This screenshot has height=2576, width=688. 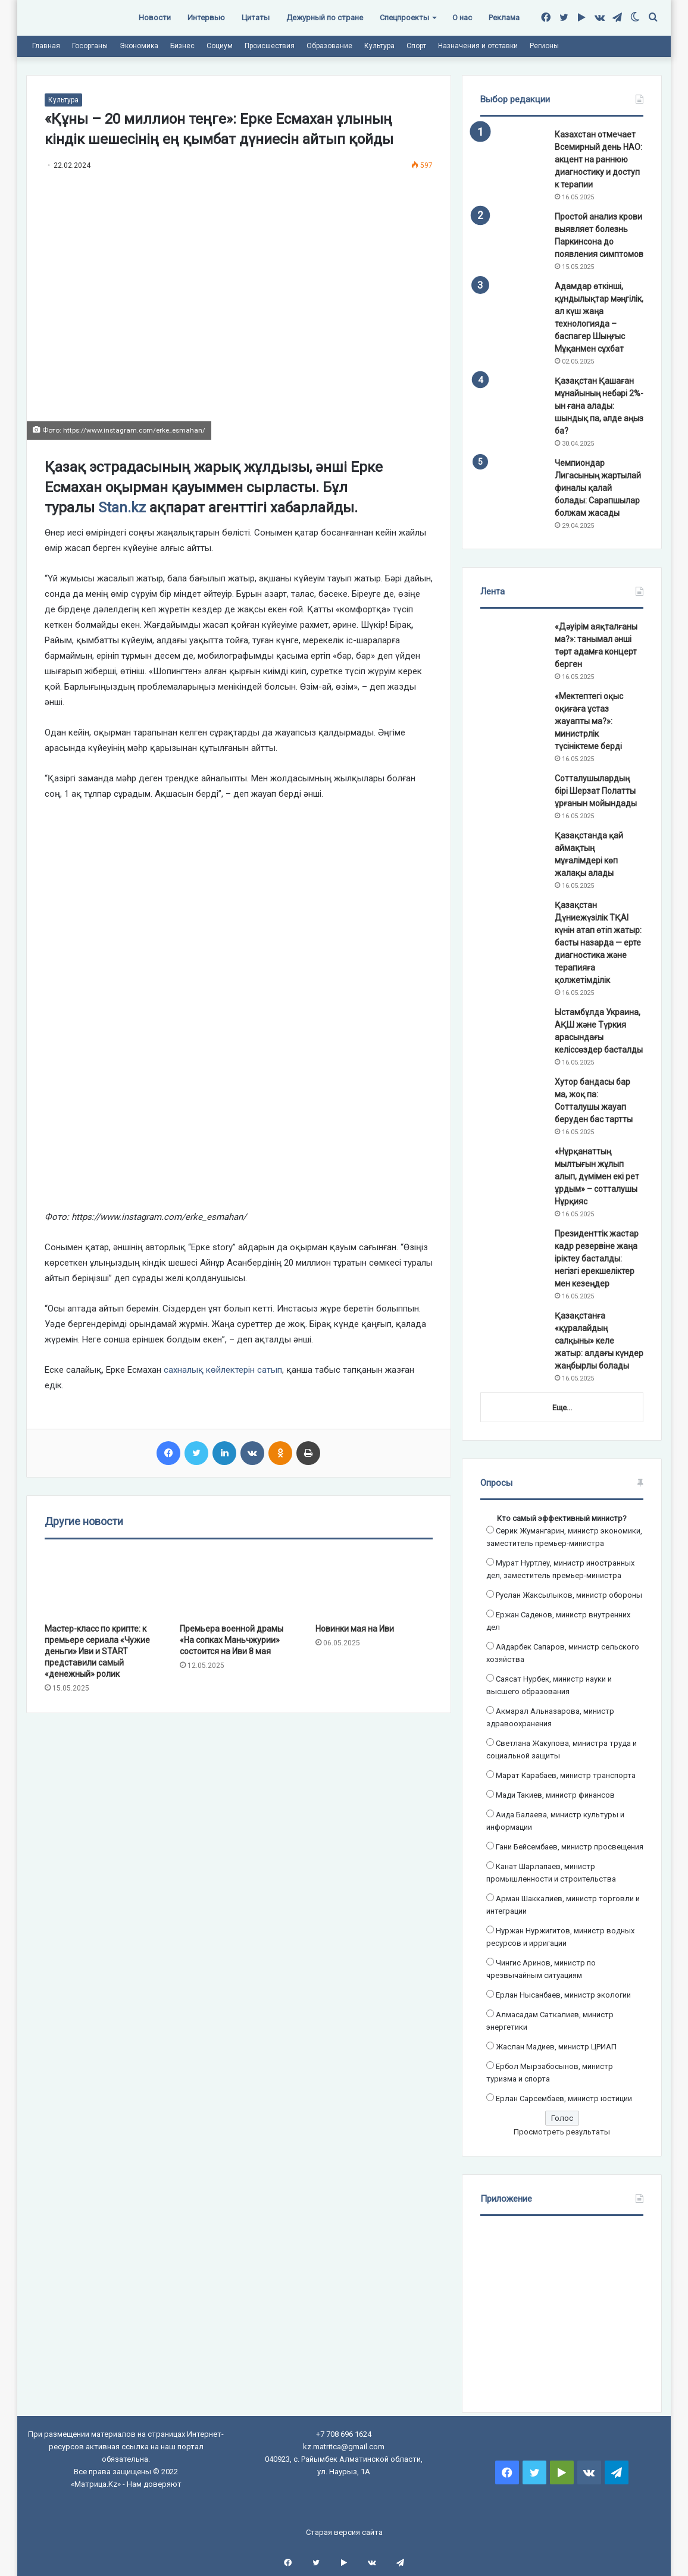 What do you see at coordinates (562, 1407) in the screenshot?
I see `Еще...` at bounding box center [562, 1407].